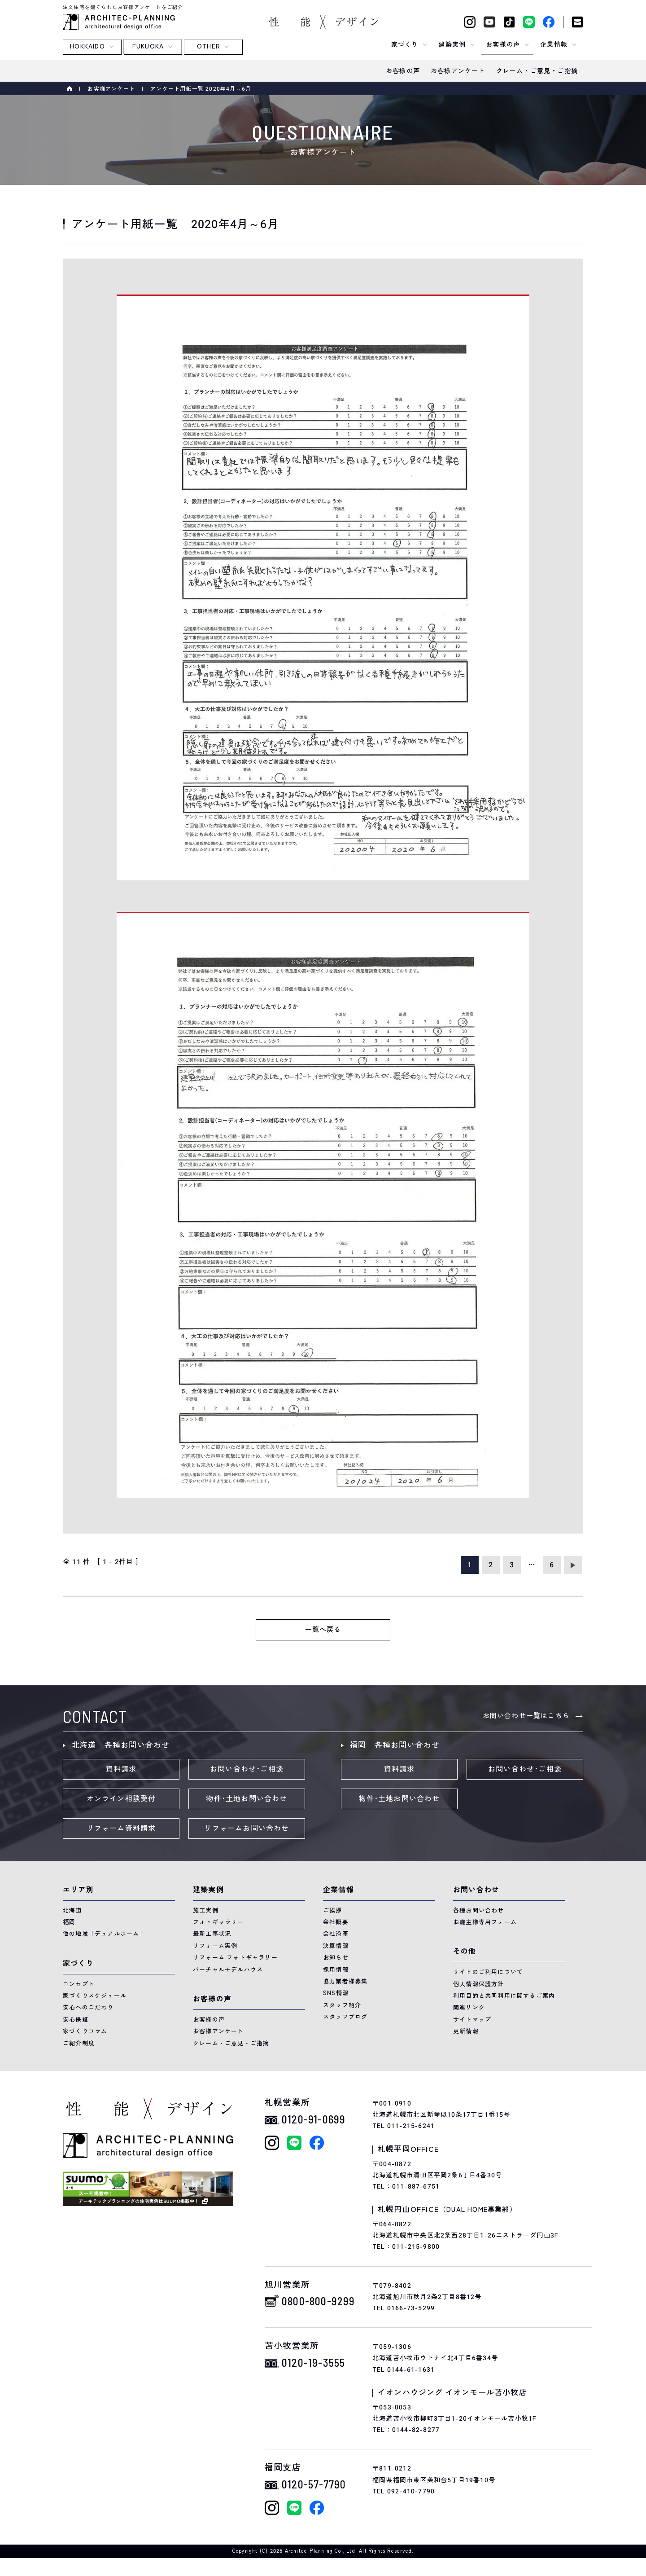 This screenshot has height=2576, width=646. I want to click on リフォームお問い合わせ, so click(246, 1828).